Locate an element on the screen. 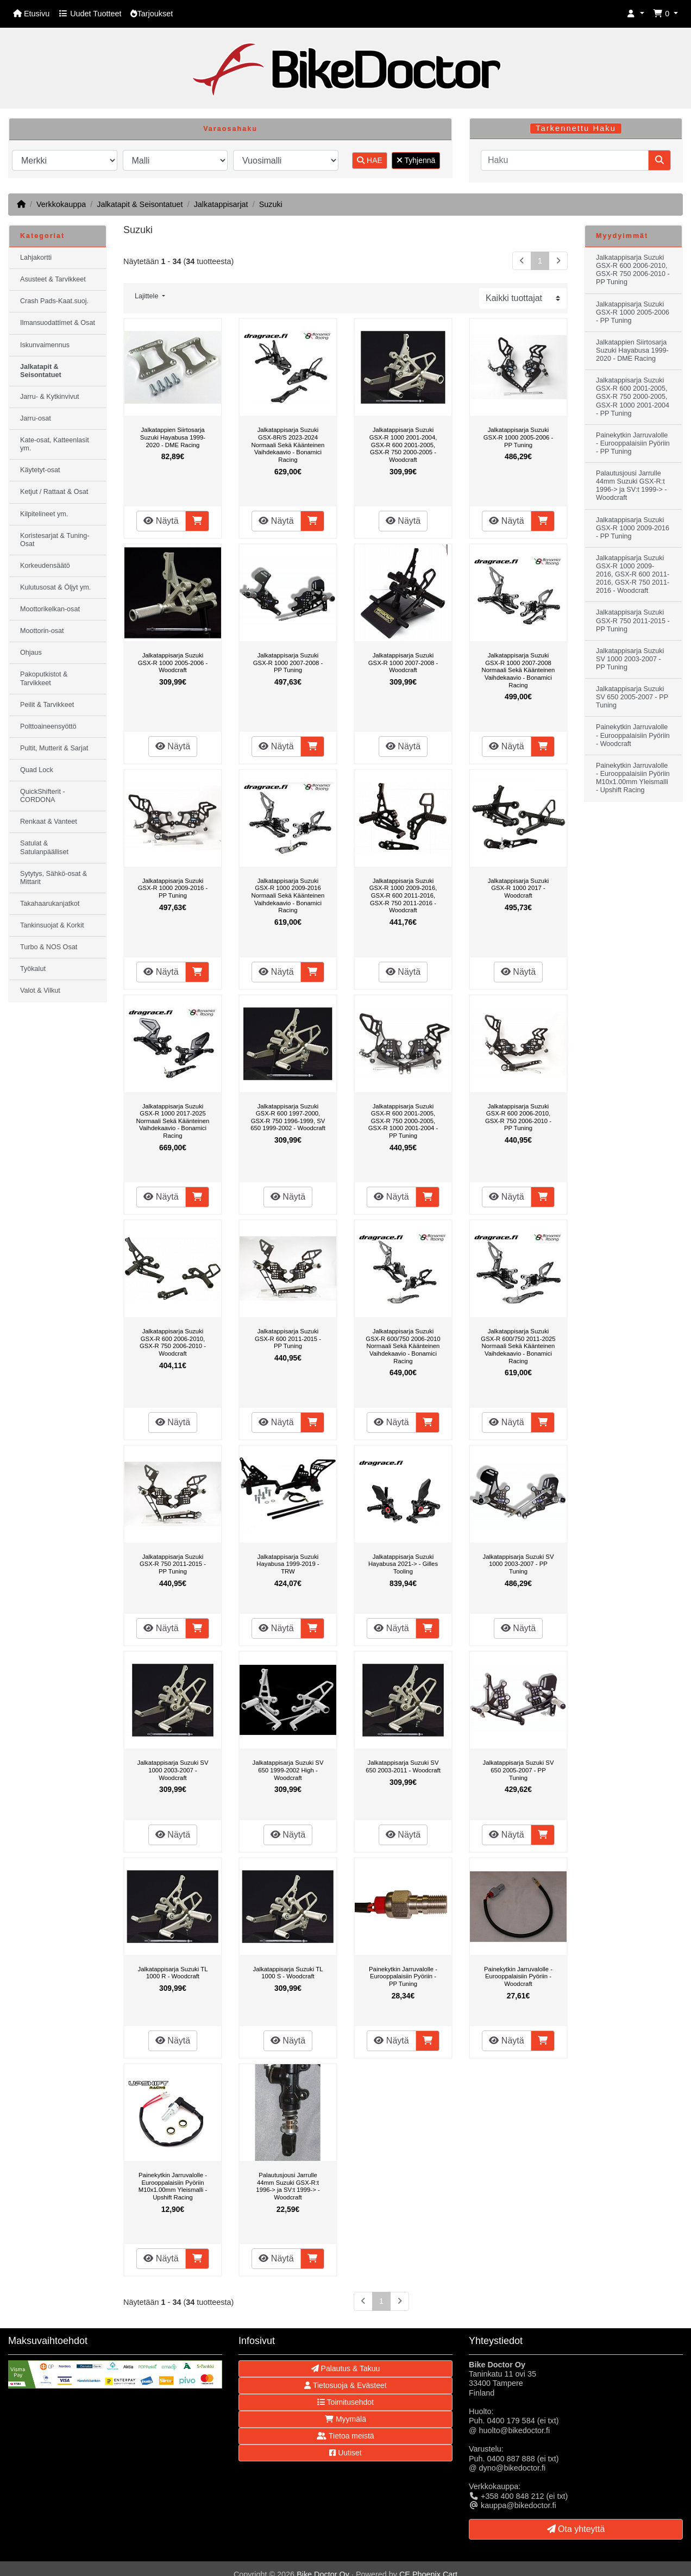 This screenshot has height=2576, width=691. [button] is located at coordinates (635, 14).